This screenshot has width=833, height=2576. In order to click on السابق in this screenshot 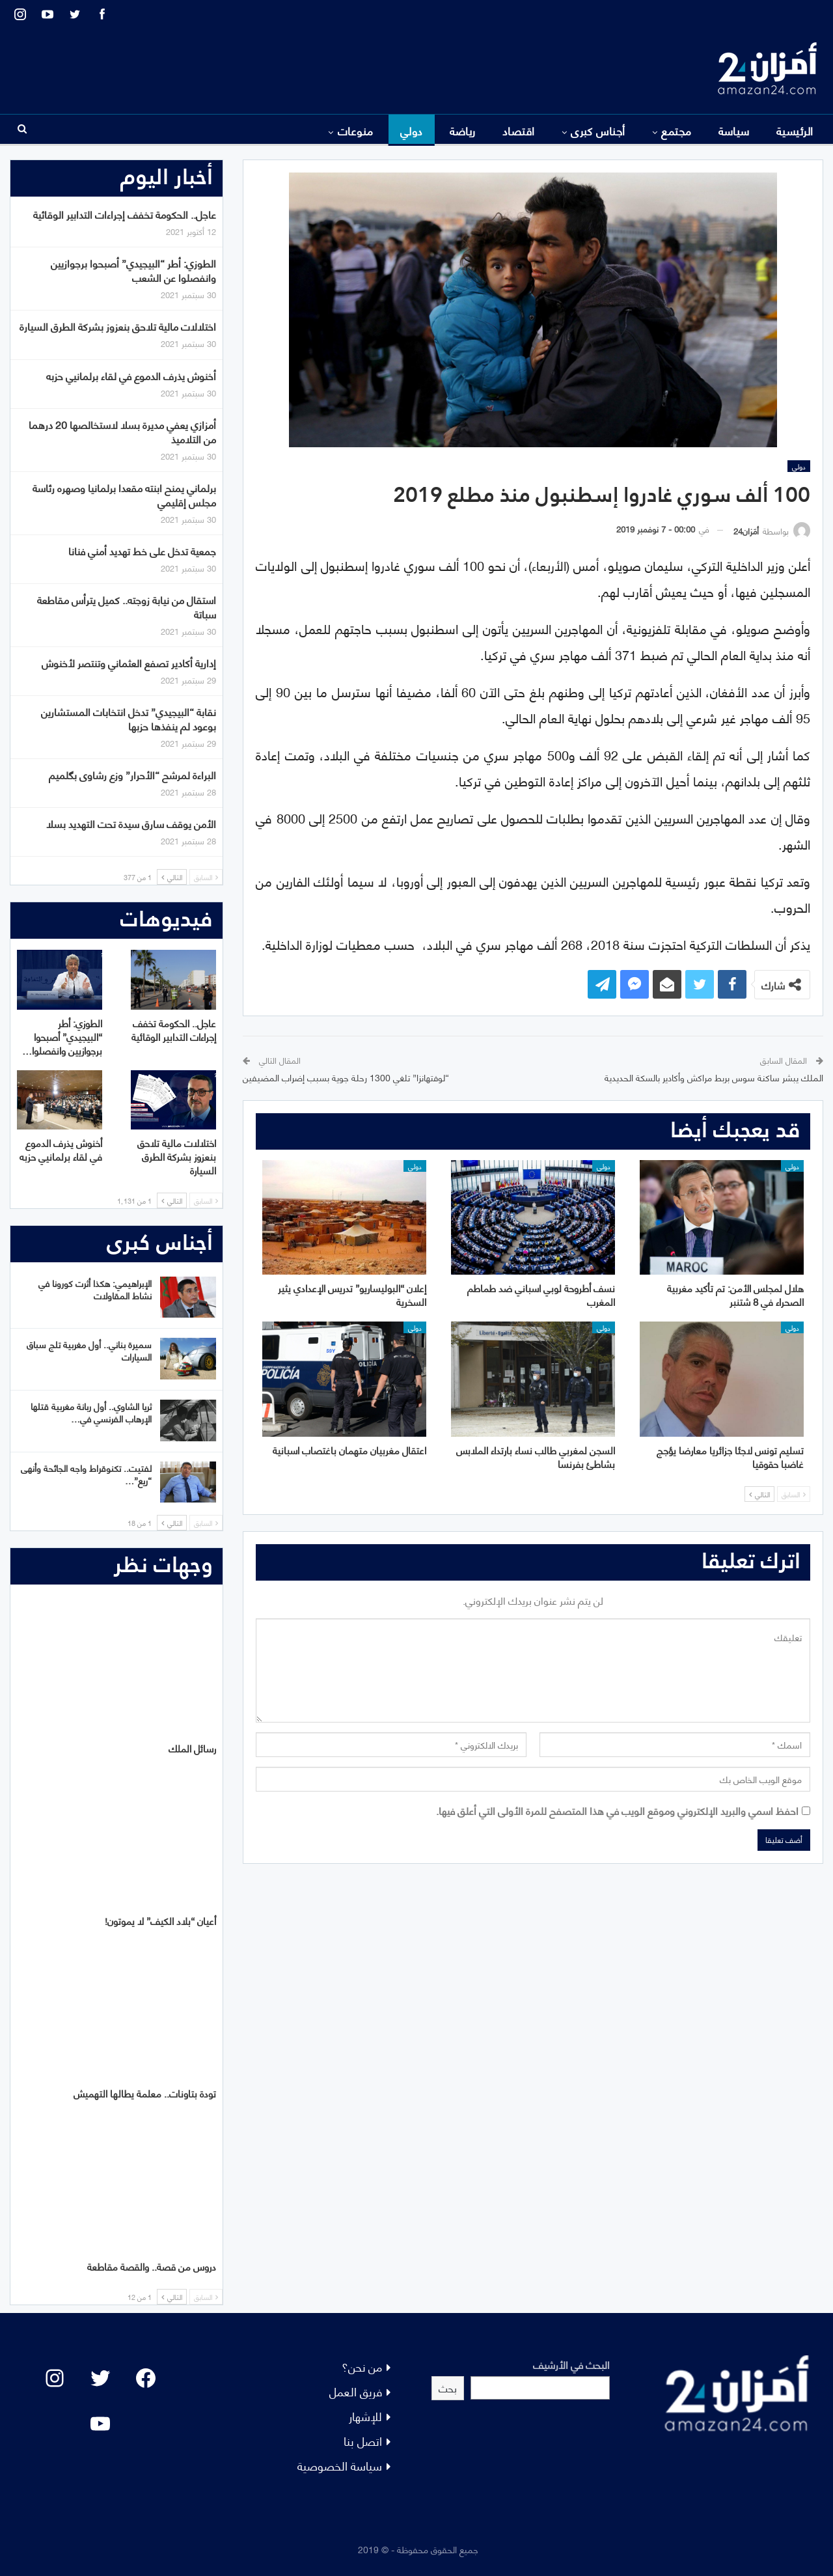, I will do `click(794, 1494)`.